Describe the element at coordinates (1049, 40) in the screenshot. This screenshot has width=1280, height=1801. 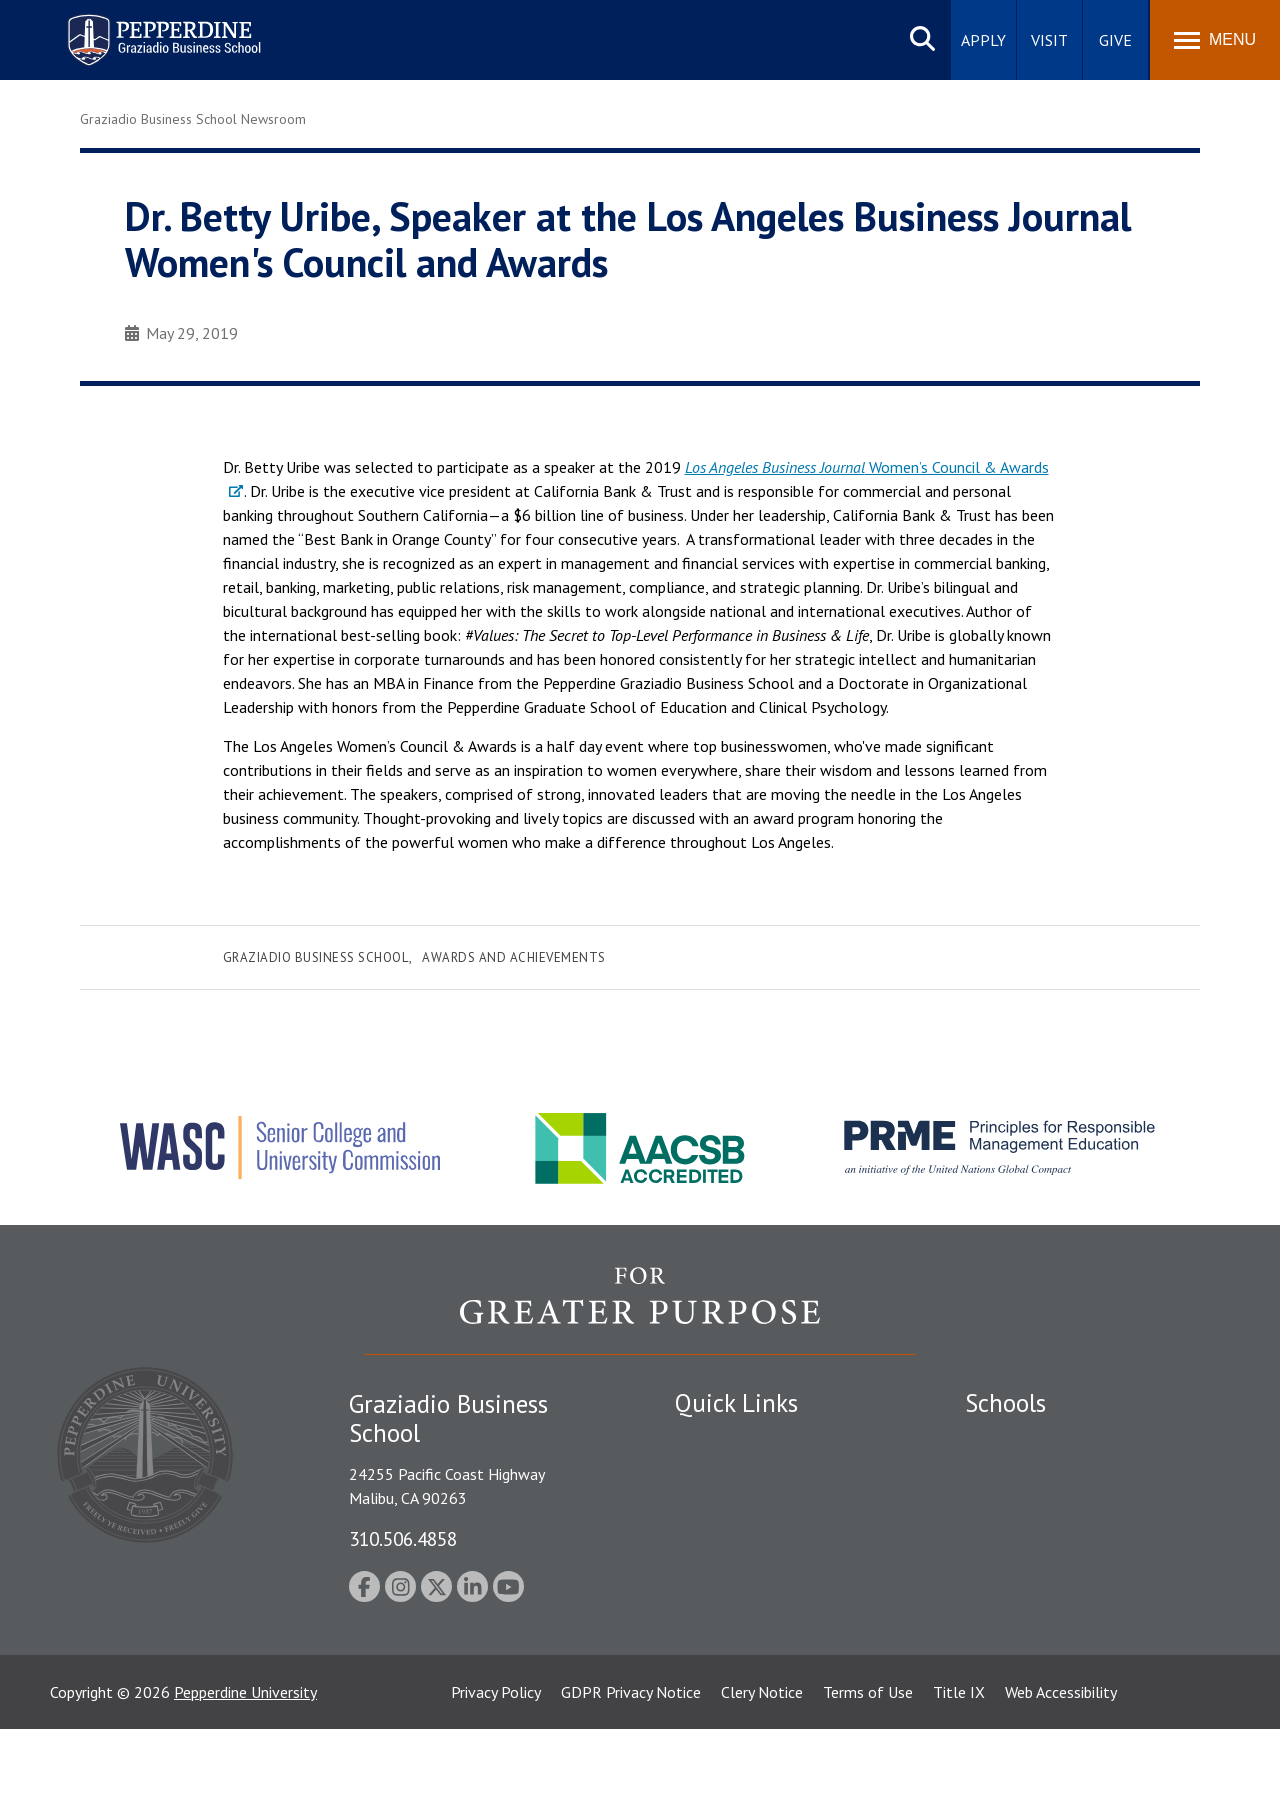
I see `Visit` at that location.